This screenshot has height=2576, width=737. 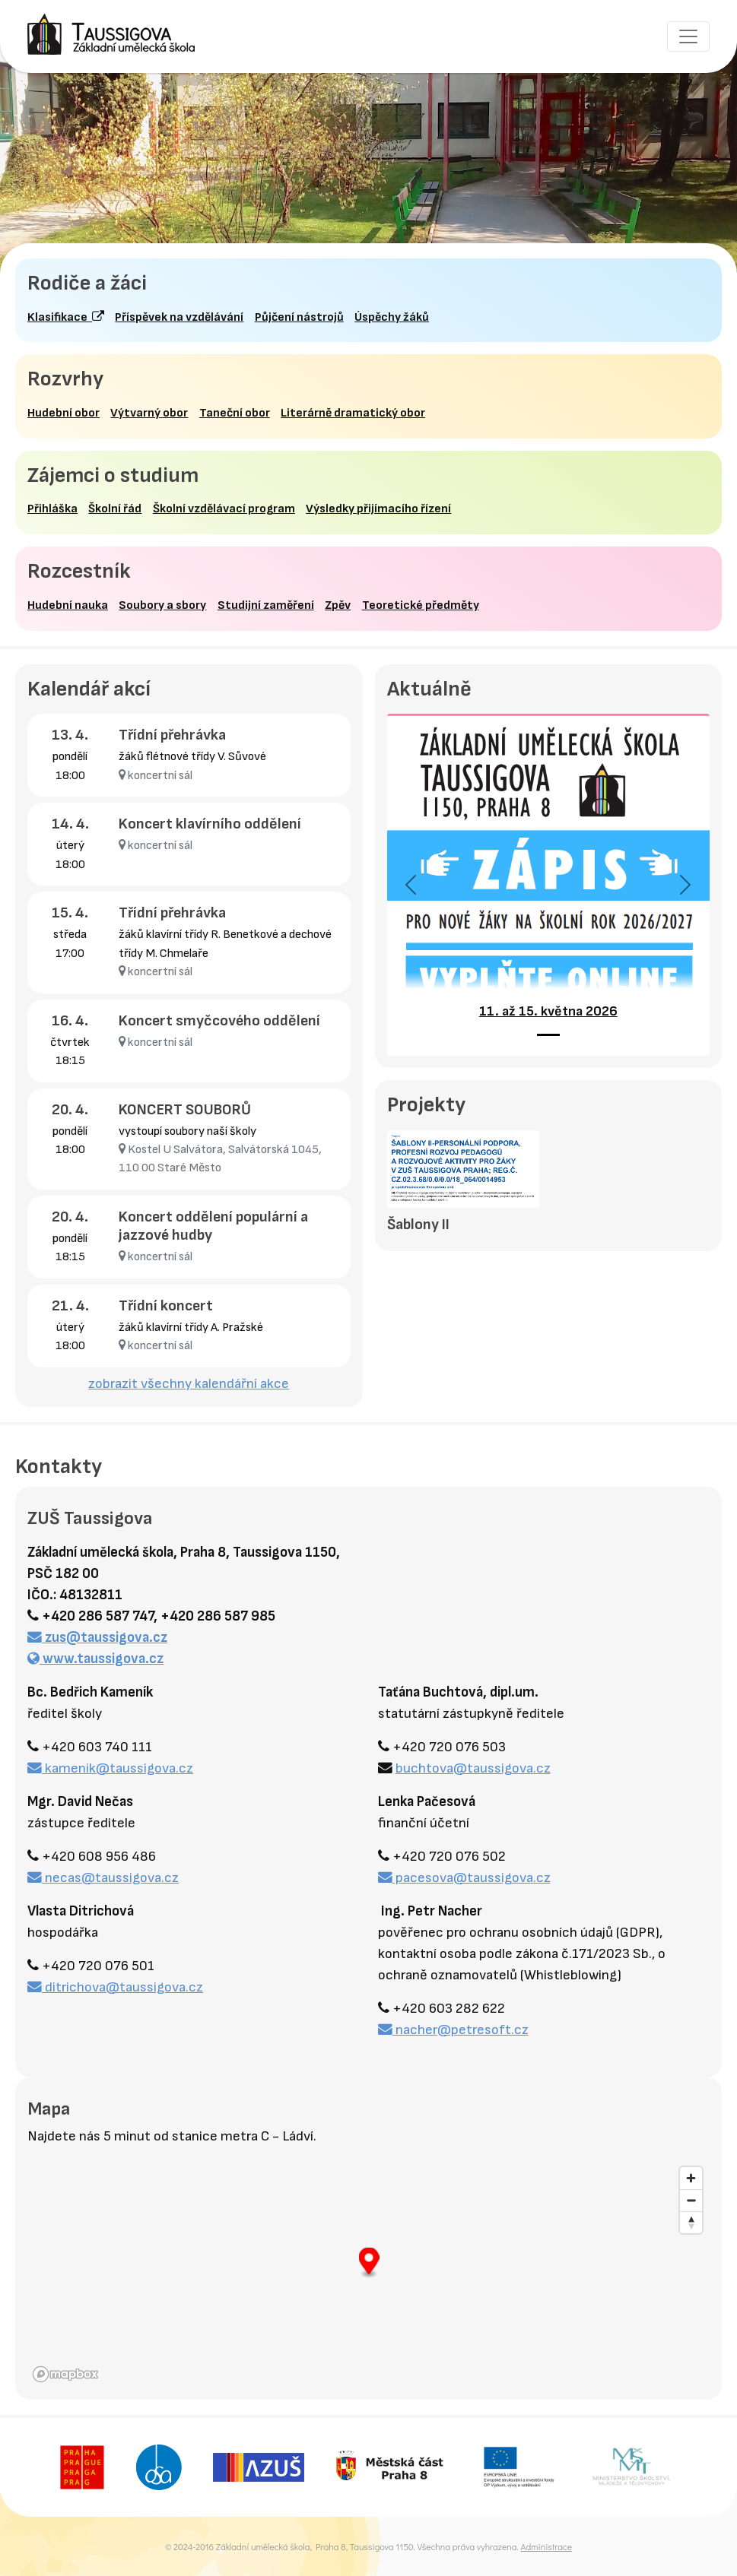 What do you see at coordinates (179, 317) in the screenshot?
I see `Příspěvek na vzdělávání` at bounding box center [179, 317].